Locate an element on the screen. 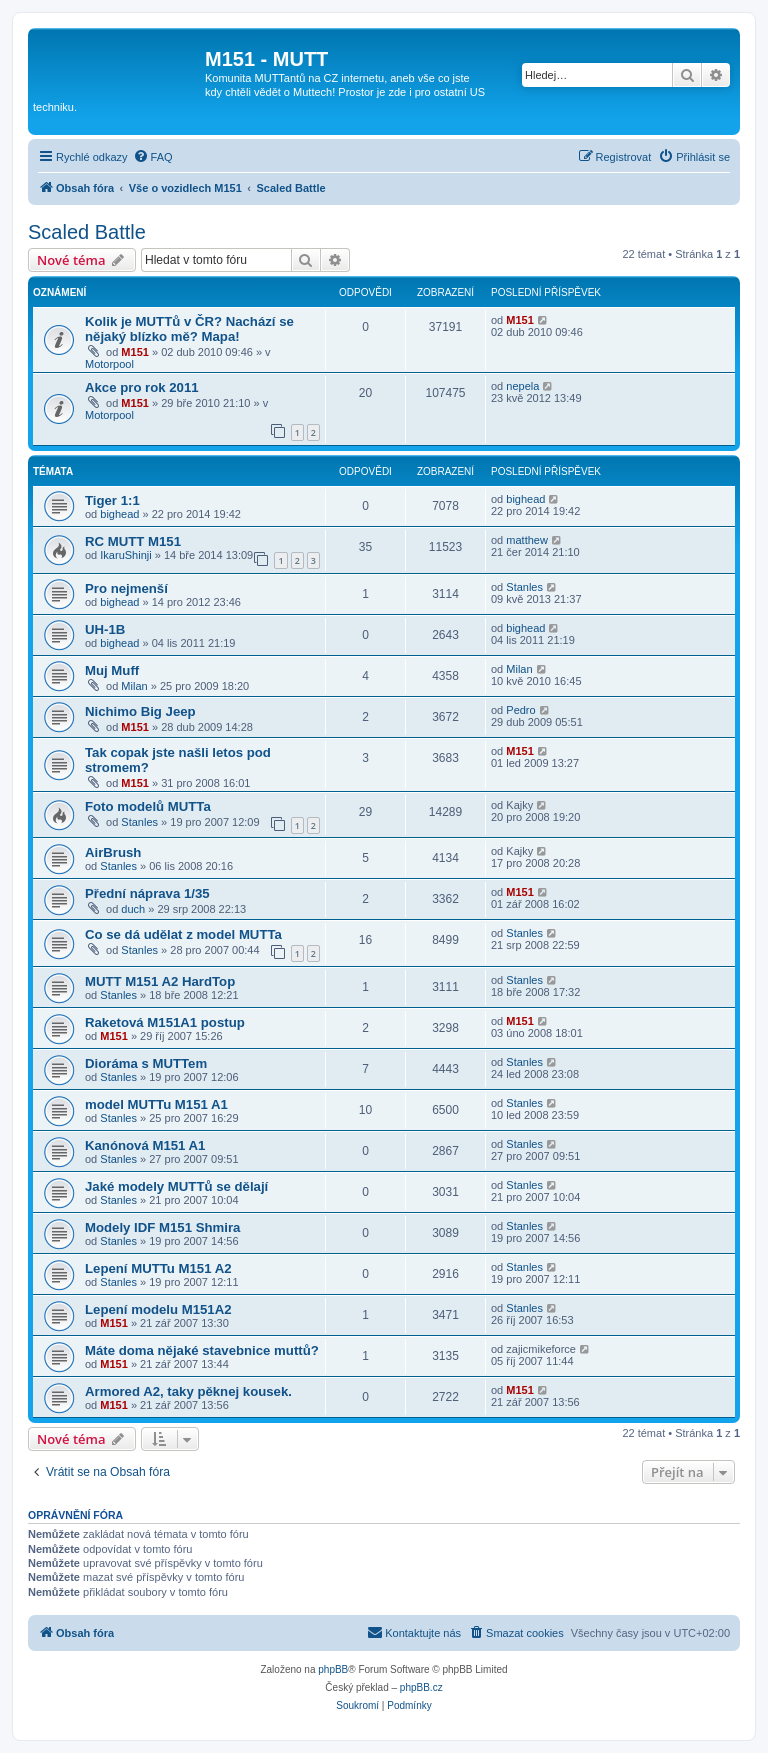 This screenshot has height=1753, width=768. Pro nejmenší is located at coordinates (126, 588).